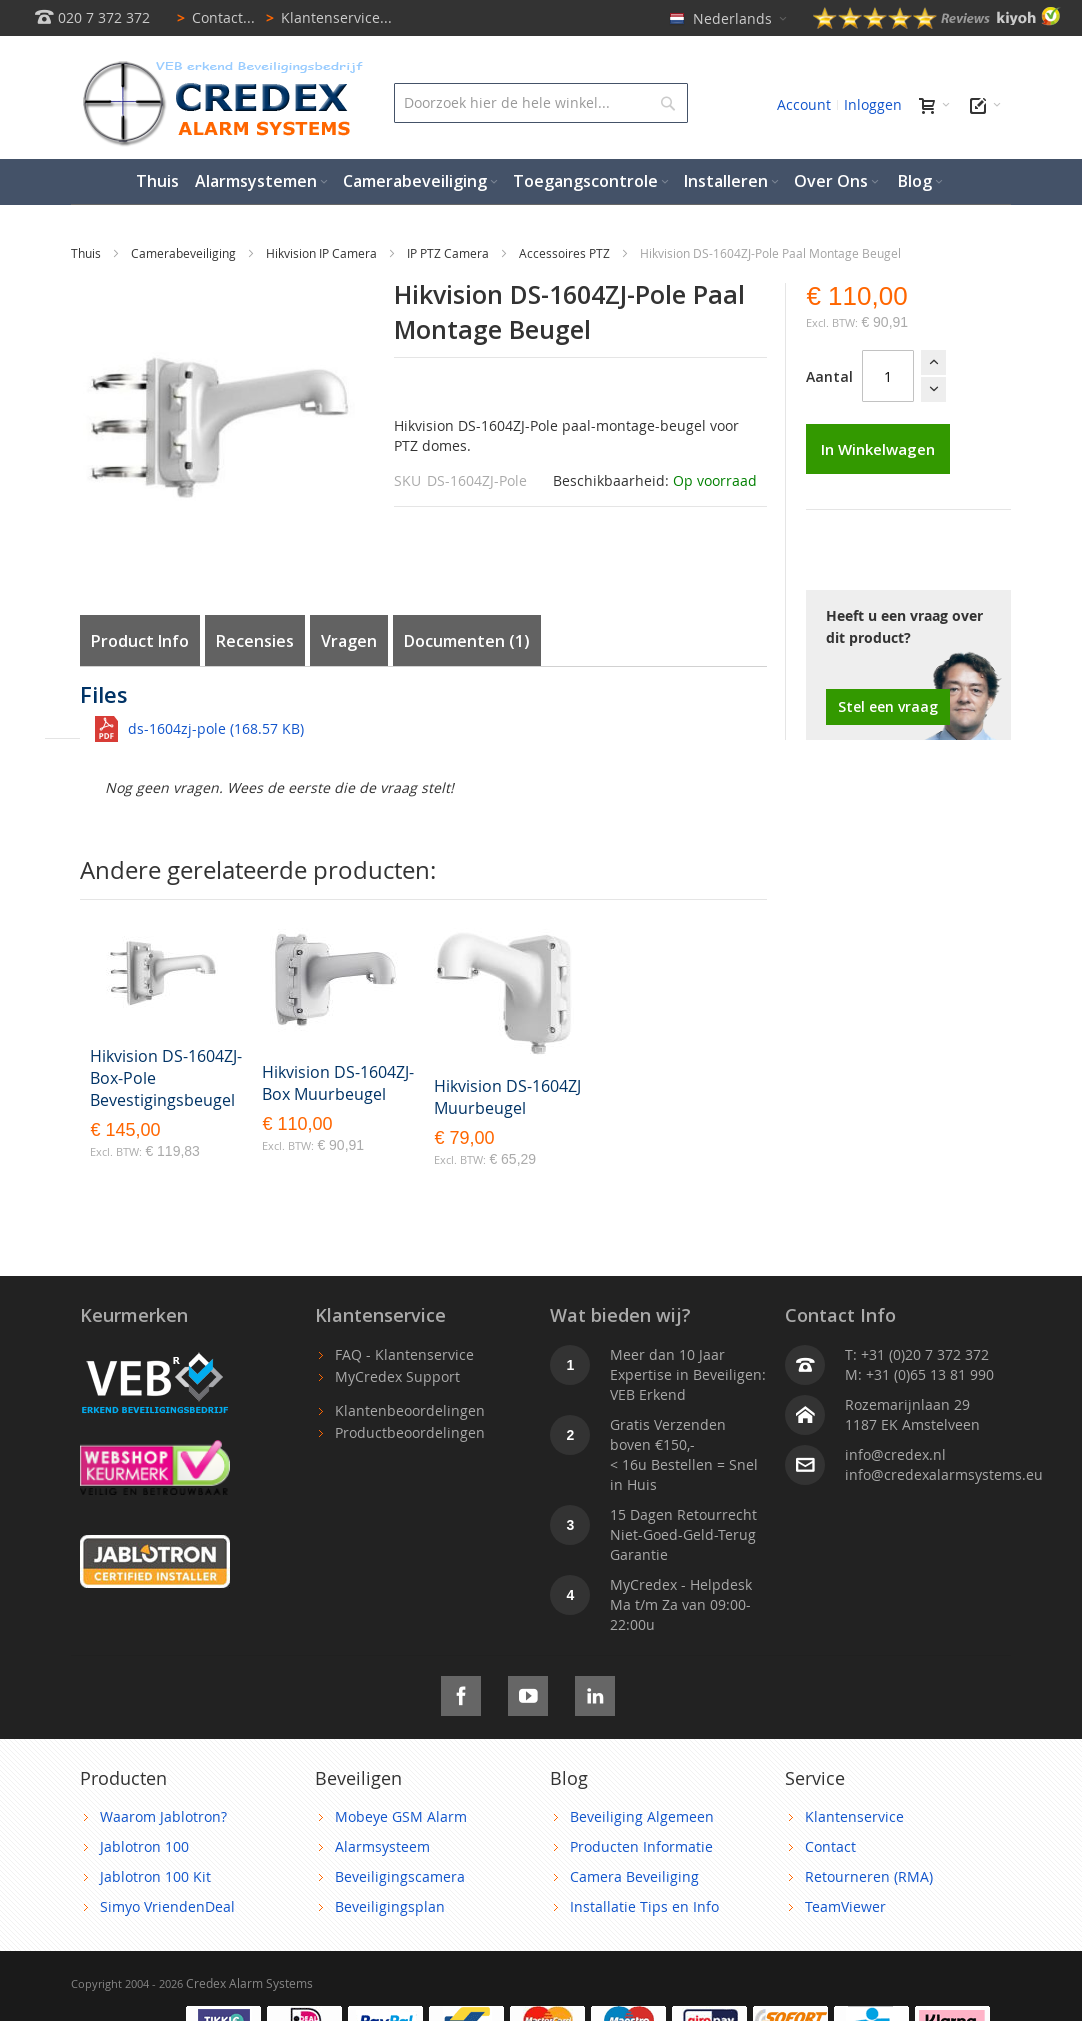 The image size is (1082, 2021). I want to click on Product Info, so click(140, 641).